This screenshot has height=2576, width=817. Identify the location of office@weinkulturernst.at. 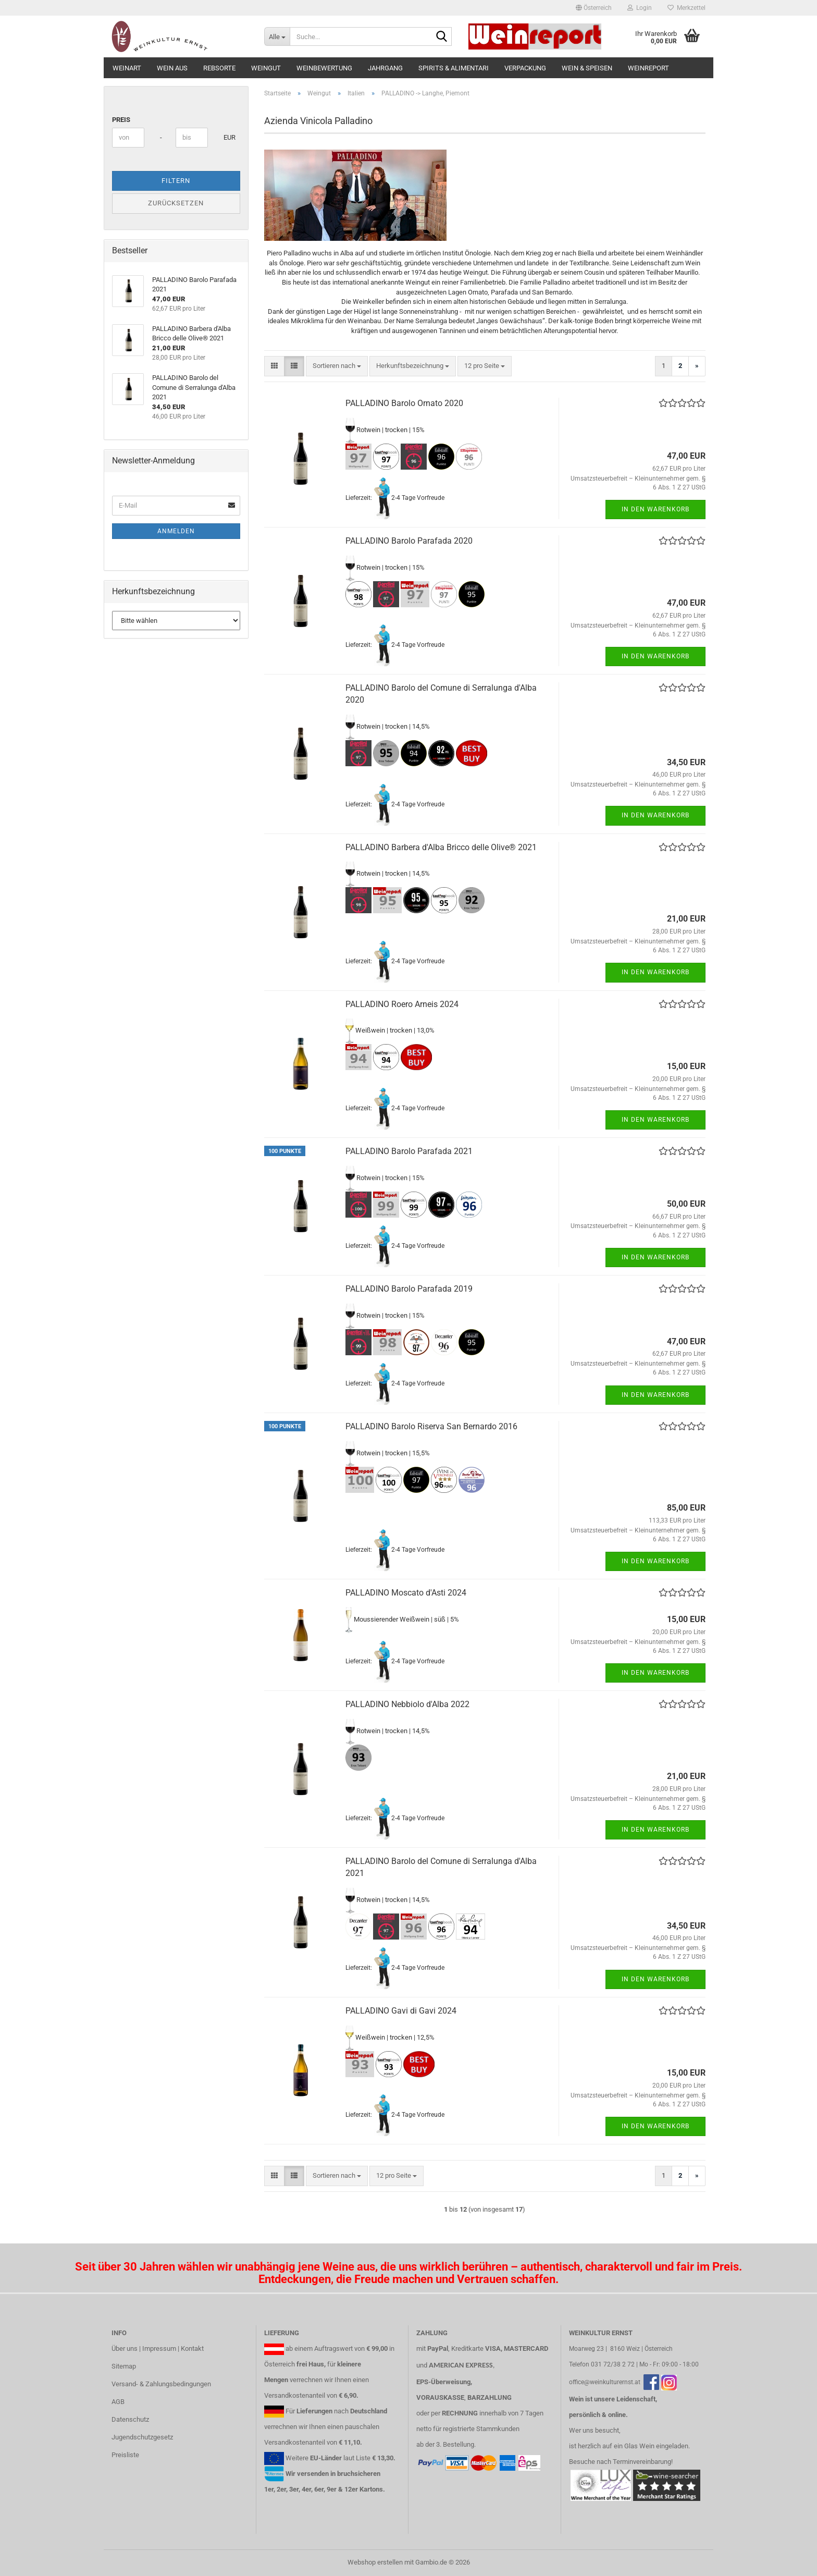
(604, 2382).